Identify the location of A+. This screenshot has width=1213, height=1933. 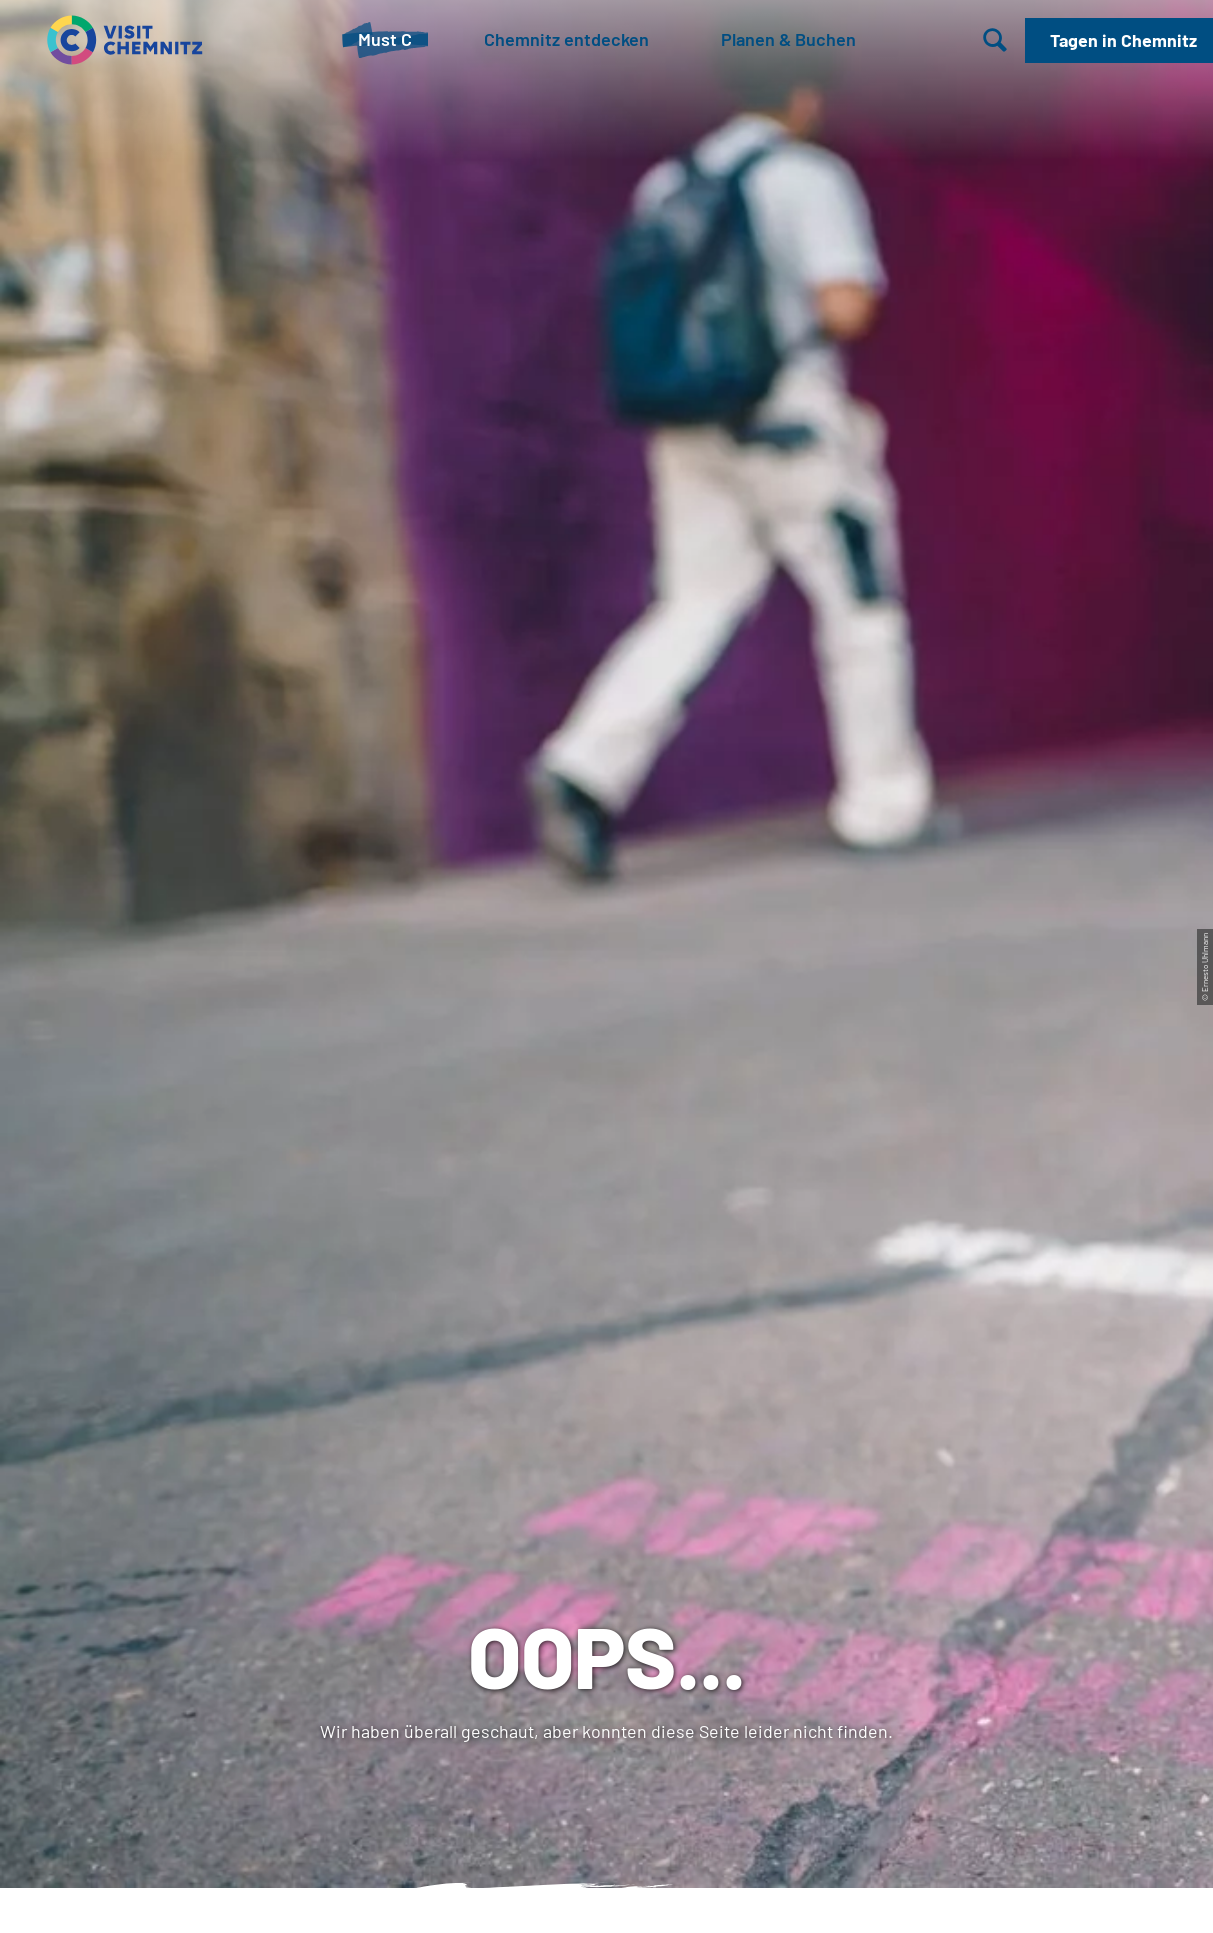
(634, 1896).